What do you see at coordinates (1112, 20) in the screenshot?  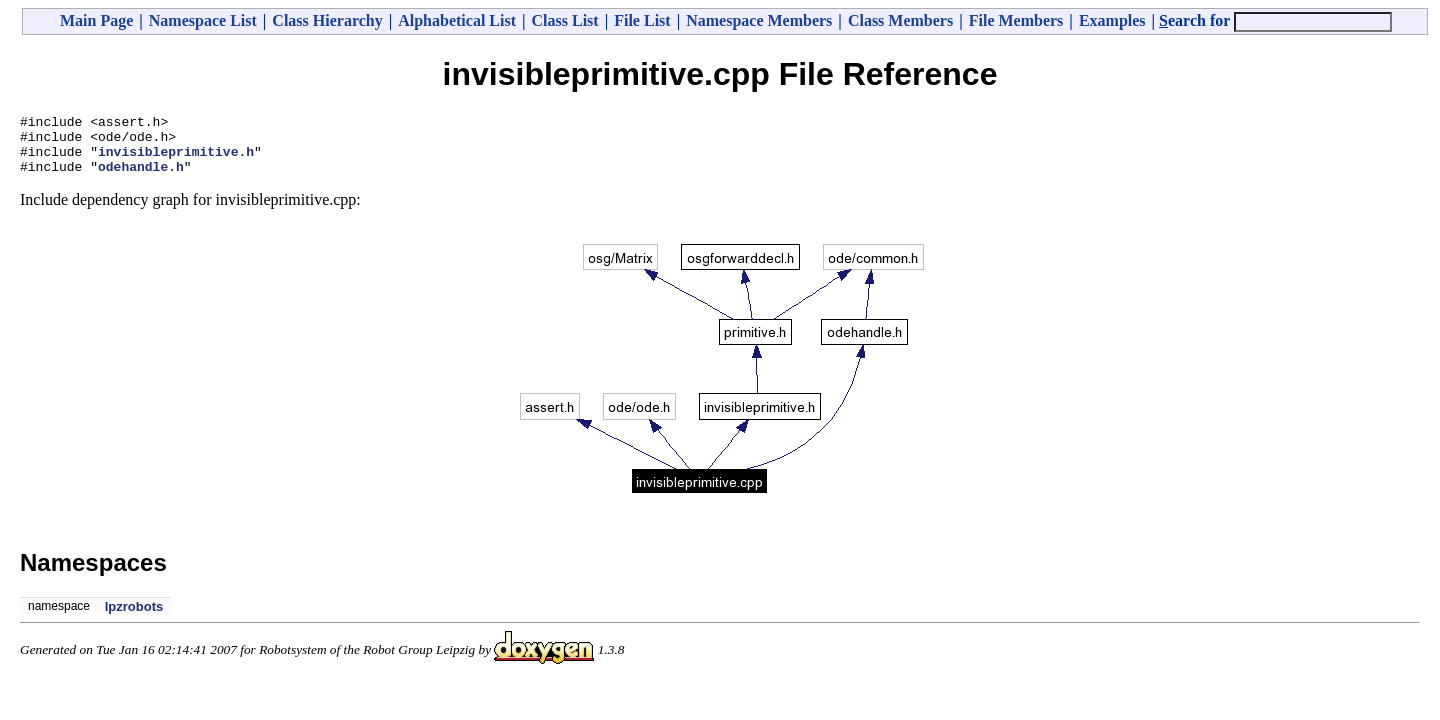 I see `Examples` at bounding box center [1112, 20].